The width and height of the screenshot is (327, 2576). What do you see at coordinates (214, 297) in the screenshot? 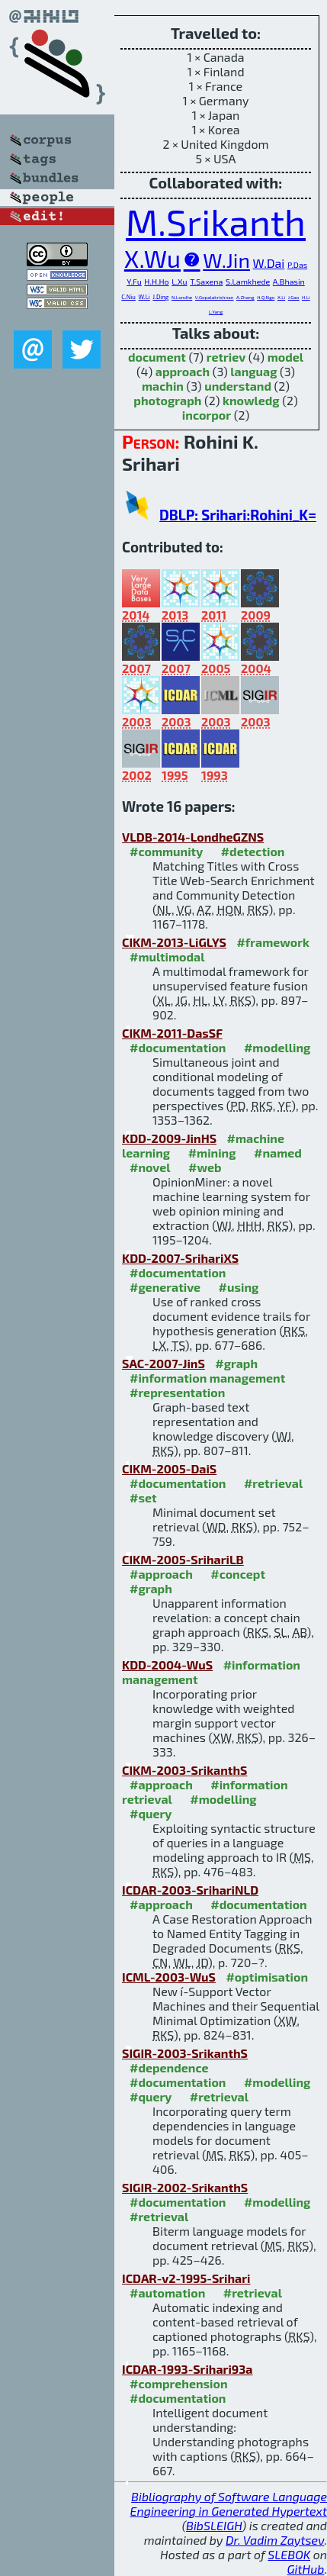
I see `V.Gopalakrishnan` at bounding box center [214, 297].